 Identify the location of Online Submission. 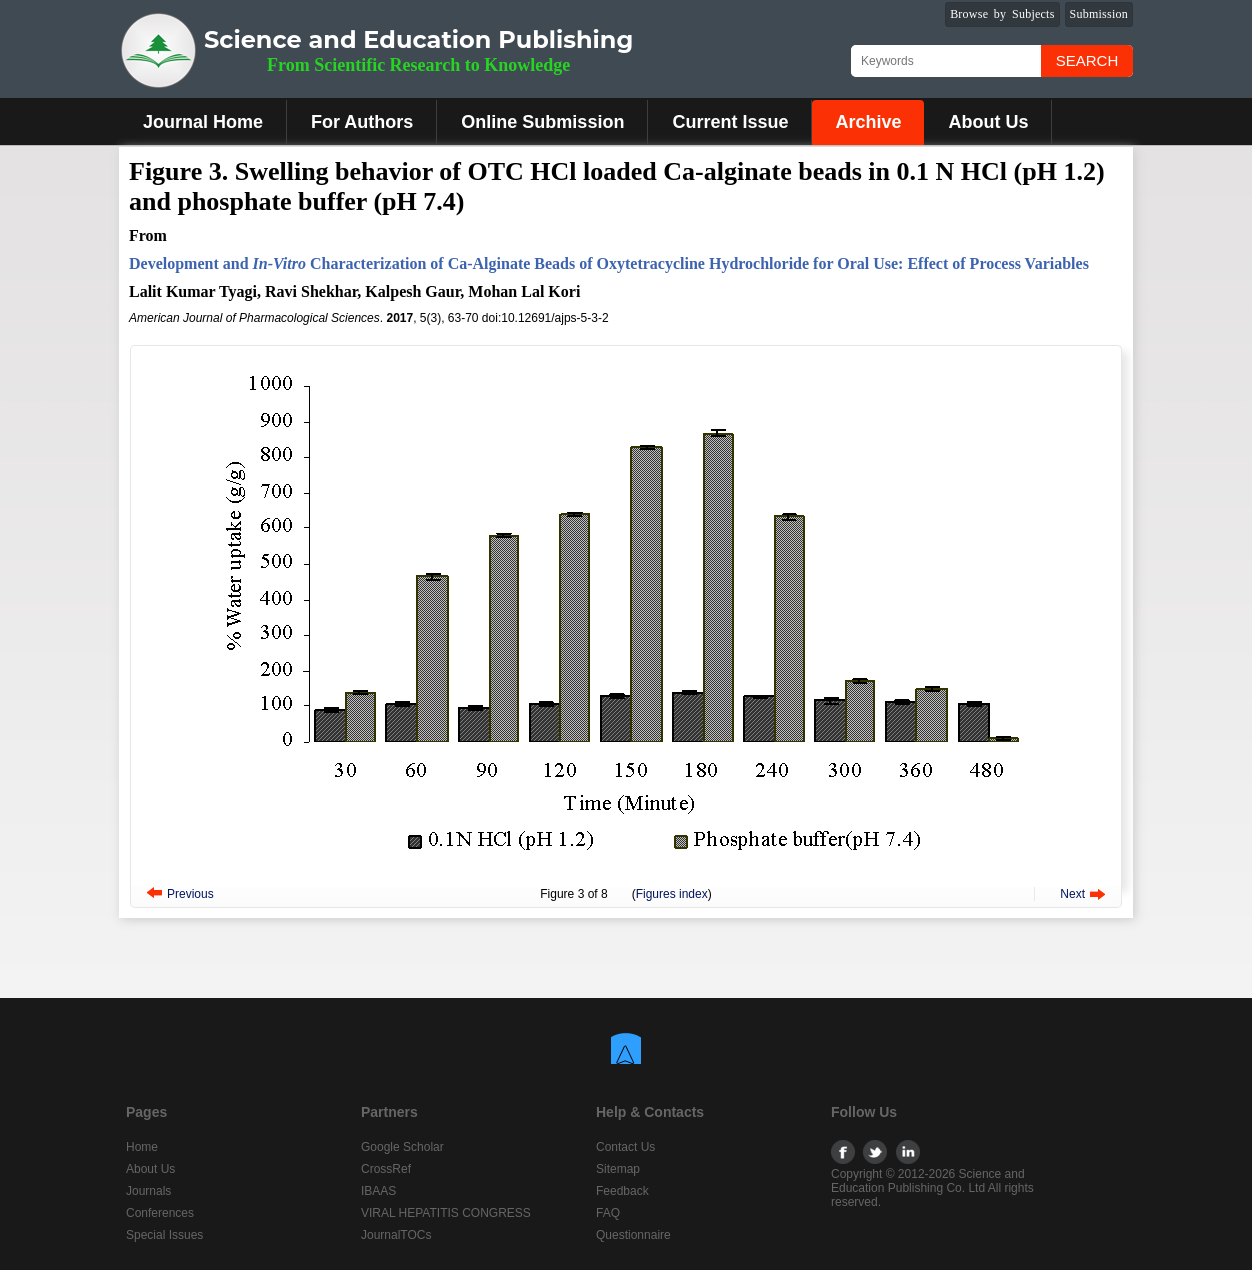
(542, 122).